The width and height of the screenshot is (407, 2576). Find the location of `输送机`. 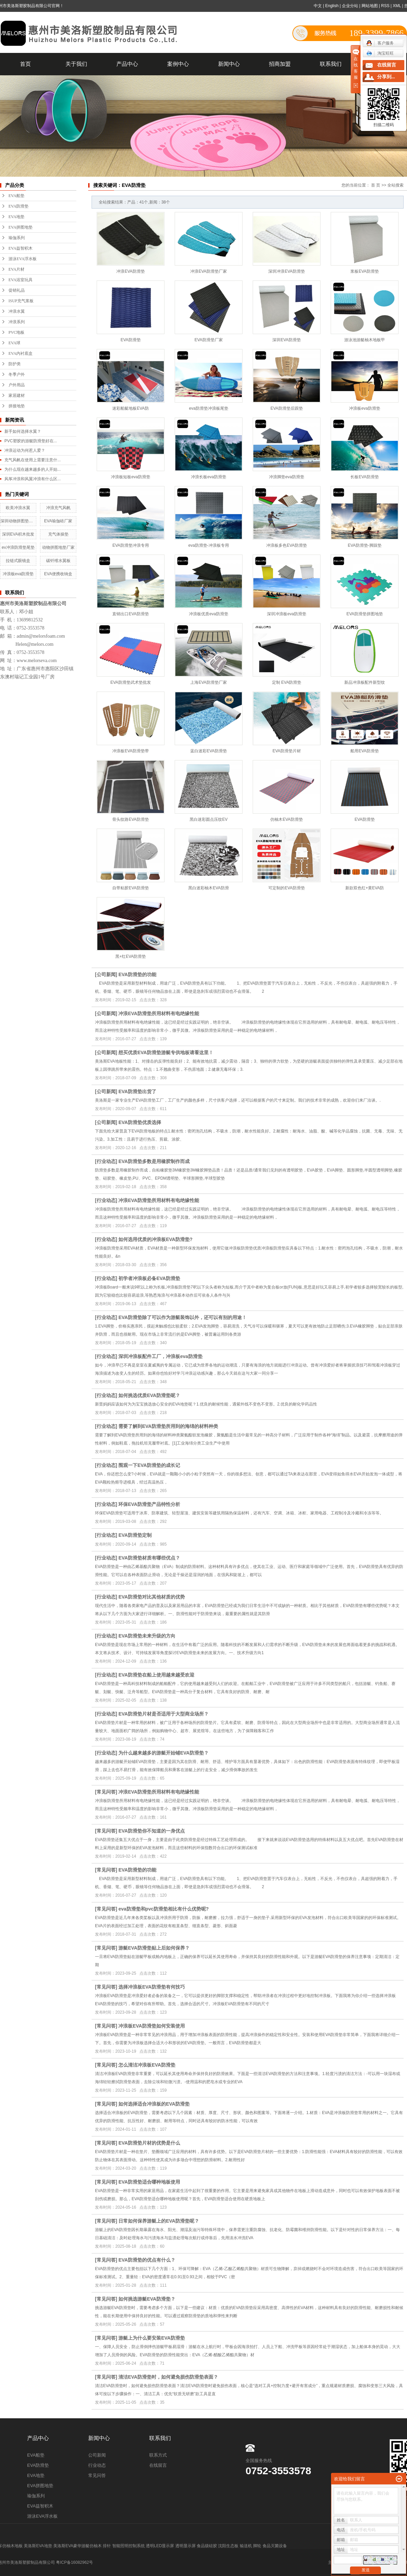

输送机 is located at coordinates (246, 2545).